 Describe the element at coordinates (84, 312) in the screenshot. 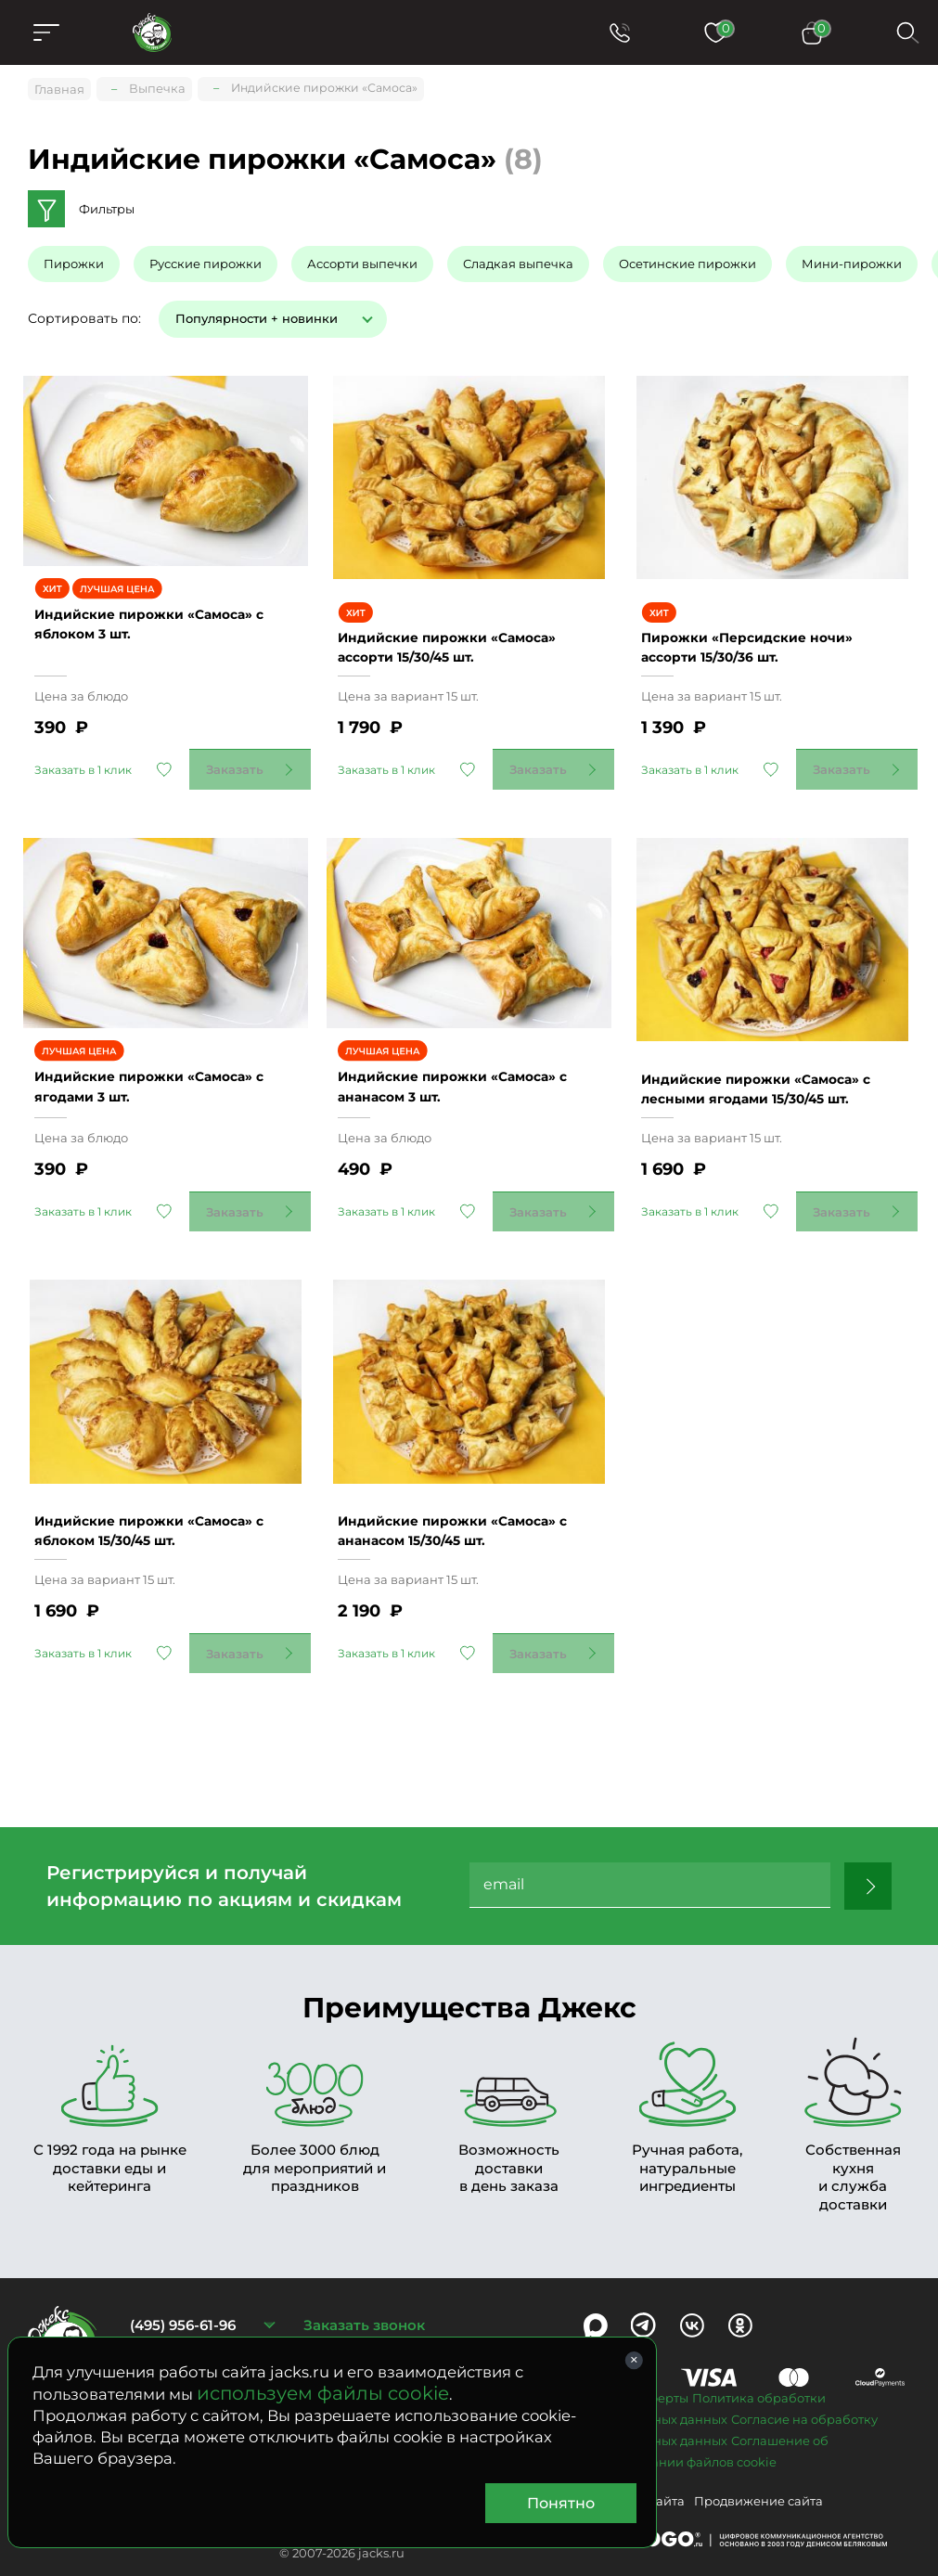

I see `Сортировать по:` at that location.